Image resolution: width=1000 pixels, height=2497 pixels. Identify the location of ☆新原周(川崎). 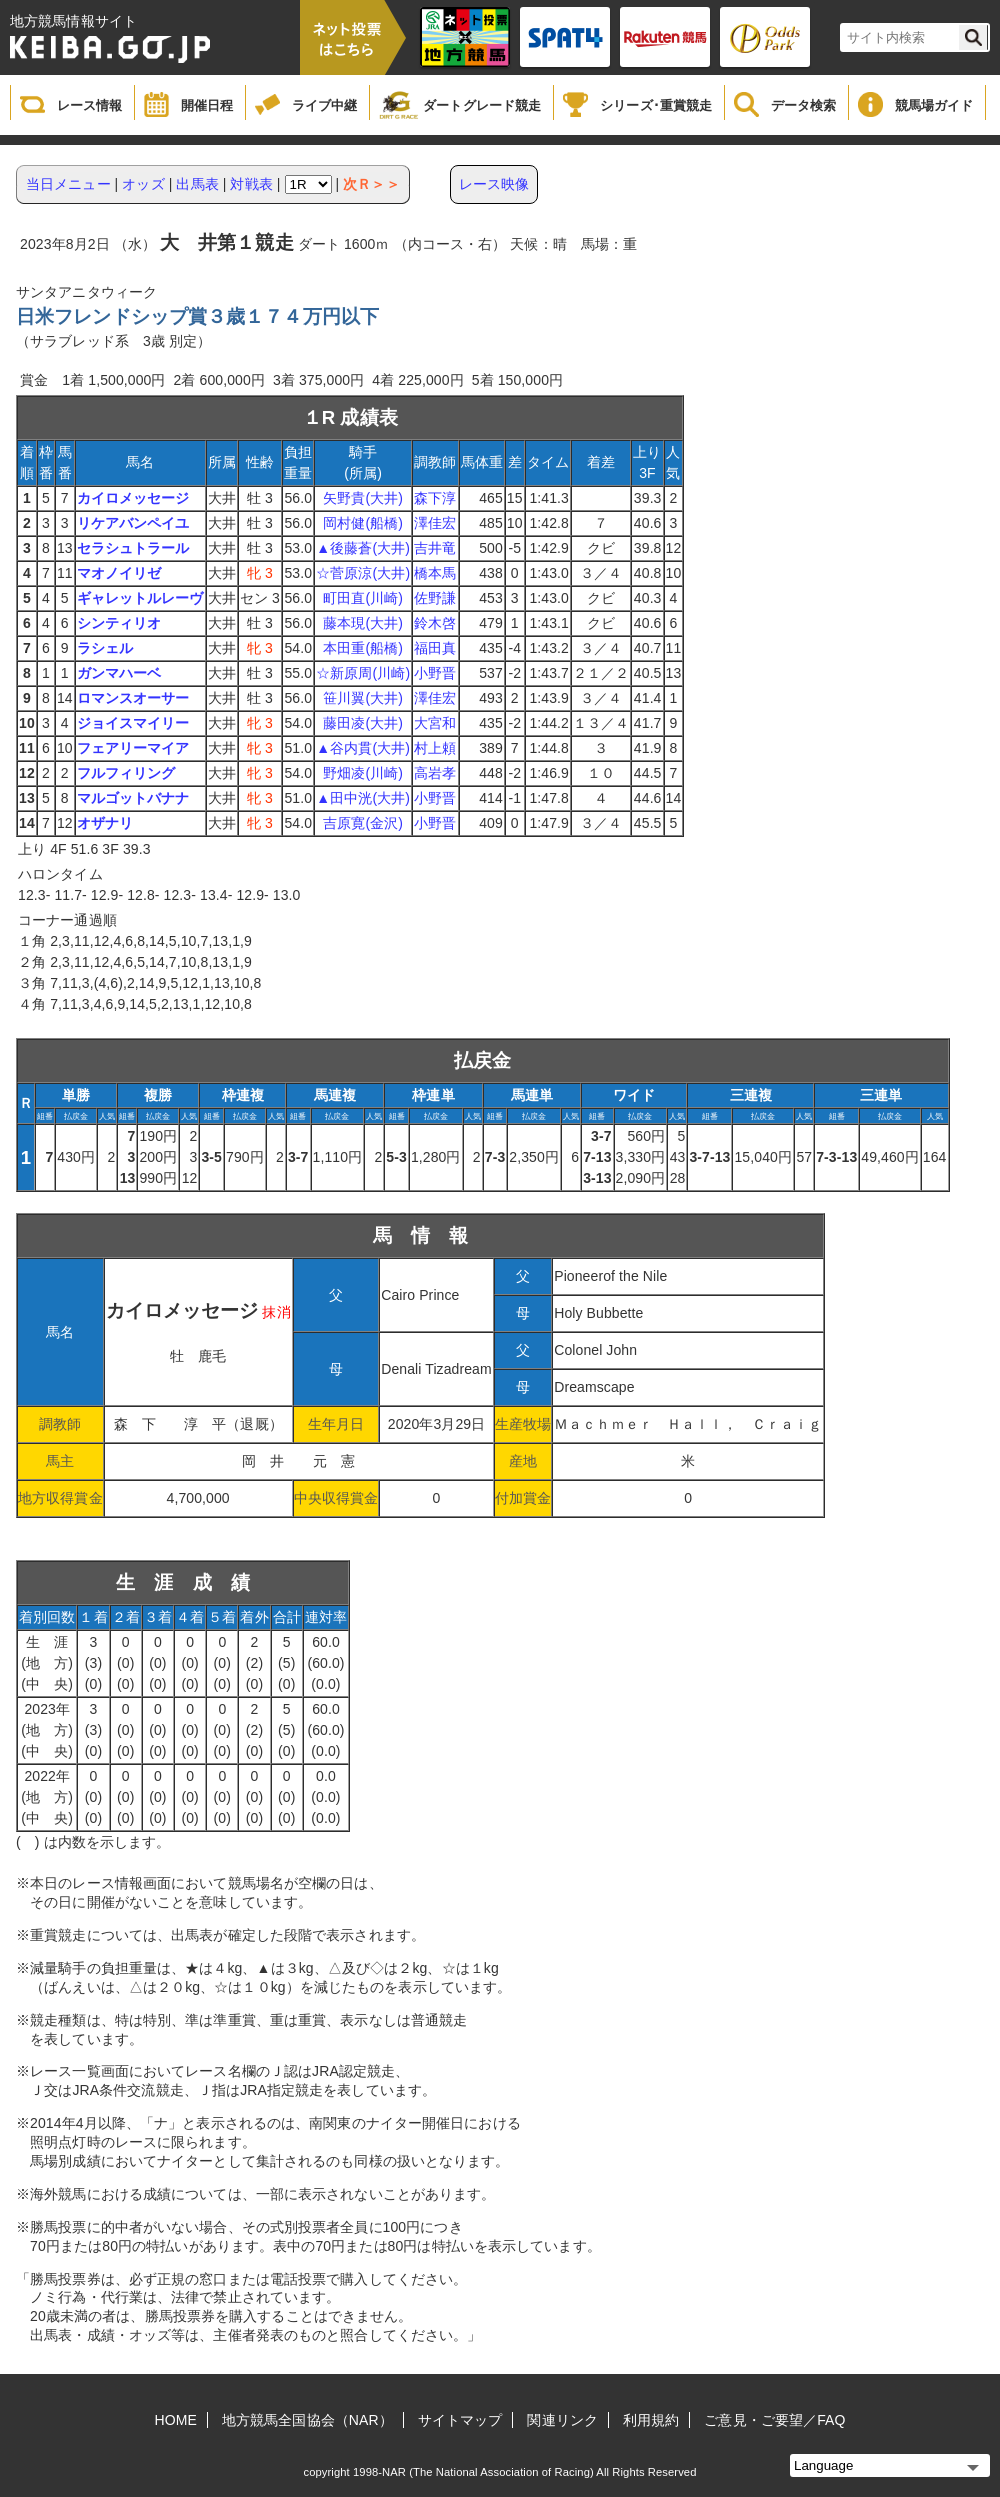
(363, 673).